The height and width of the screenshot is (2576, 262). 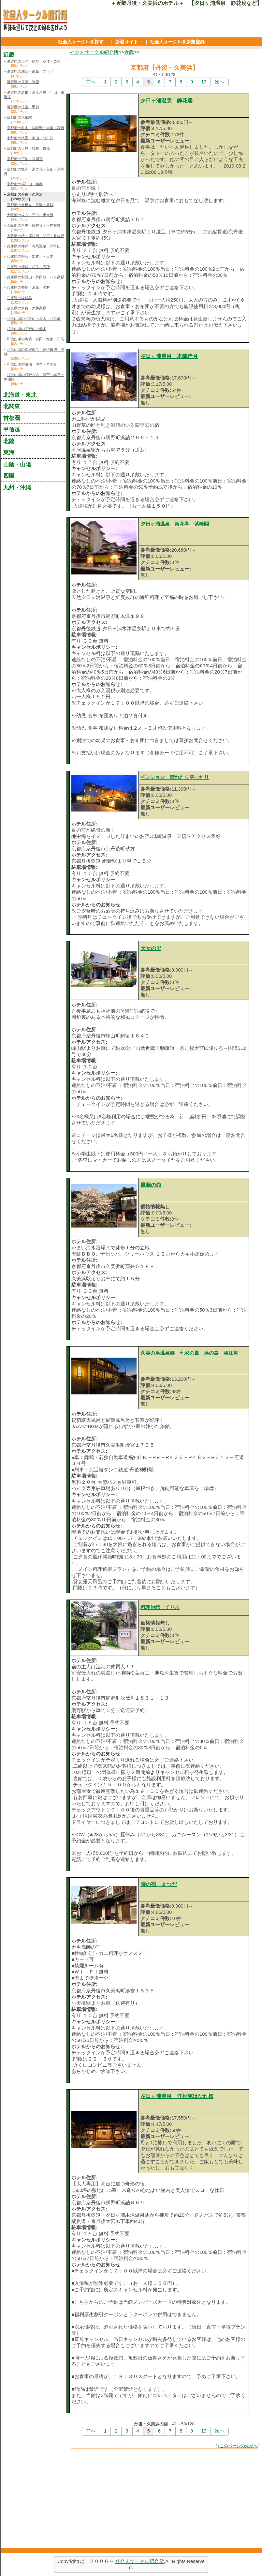 I want to click on 京都府の天橋立・宮津・舞鶴, so click(x=30, y=205).